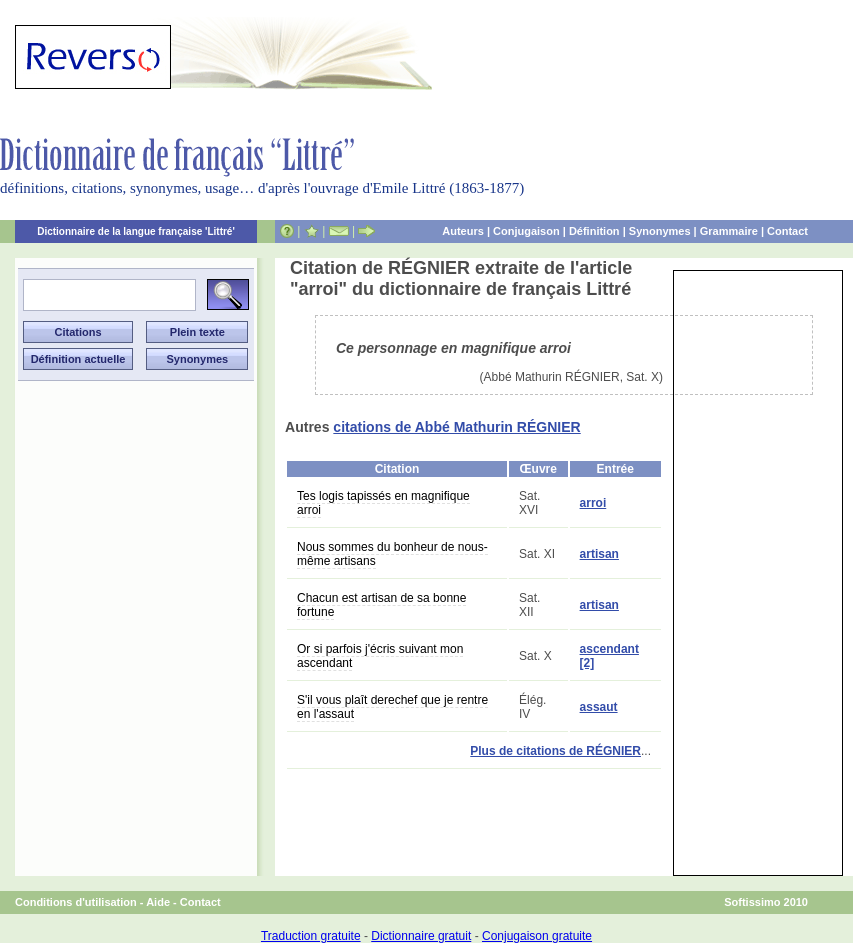 This screenshot has width=853, height=943. Describe the element at coordinates (537, 936) in the screenshot. I see `Conjugaison gratuite` at that location.